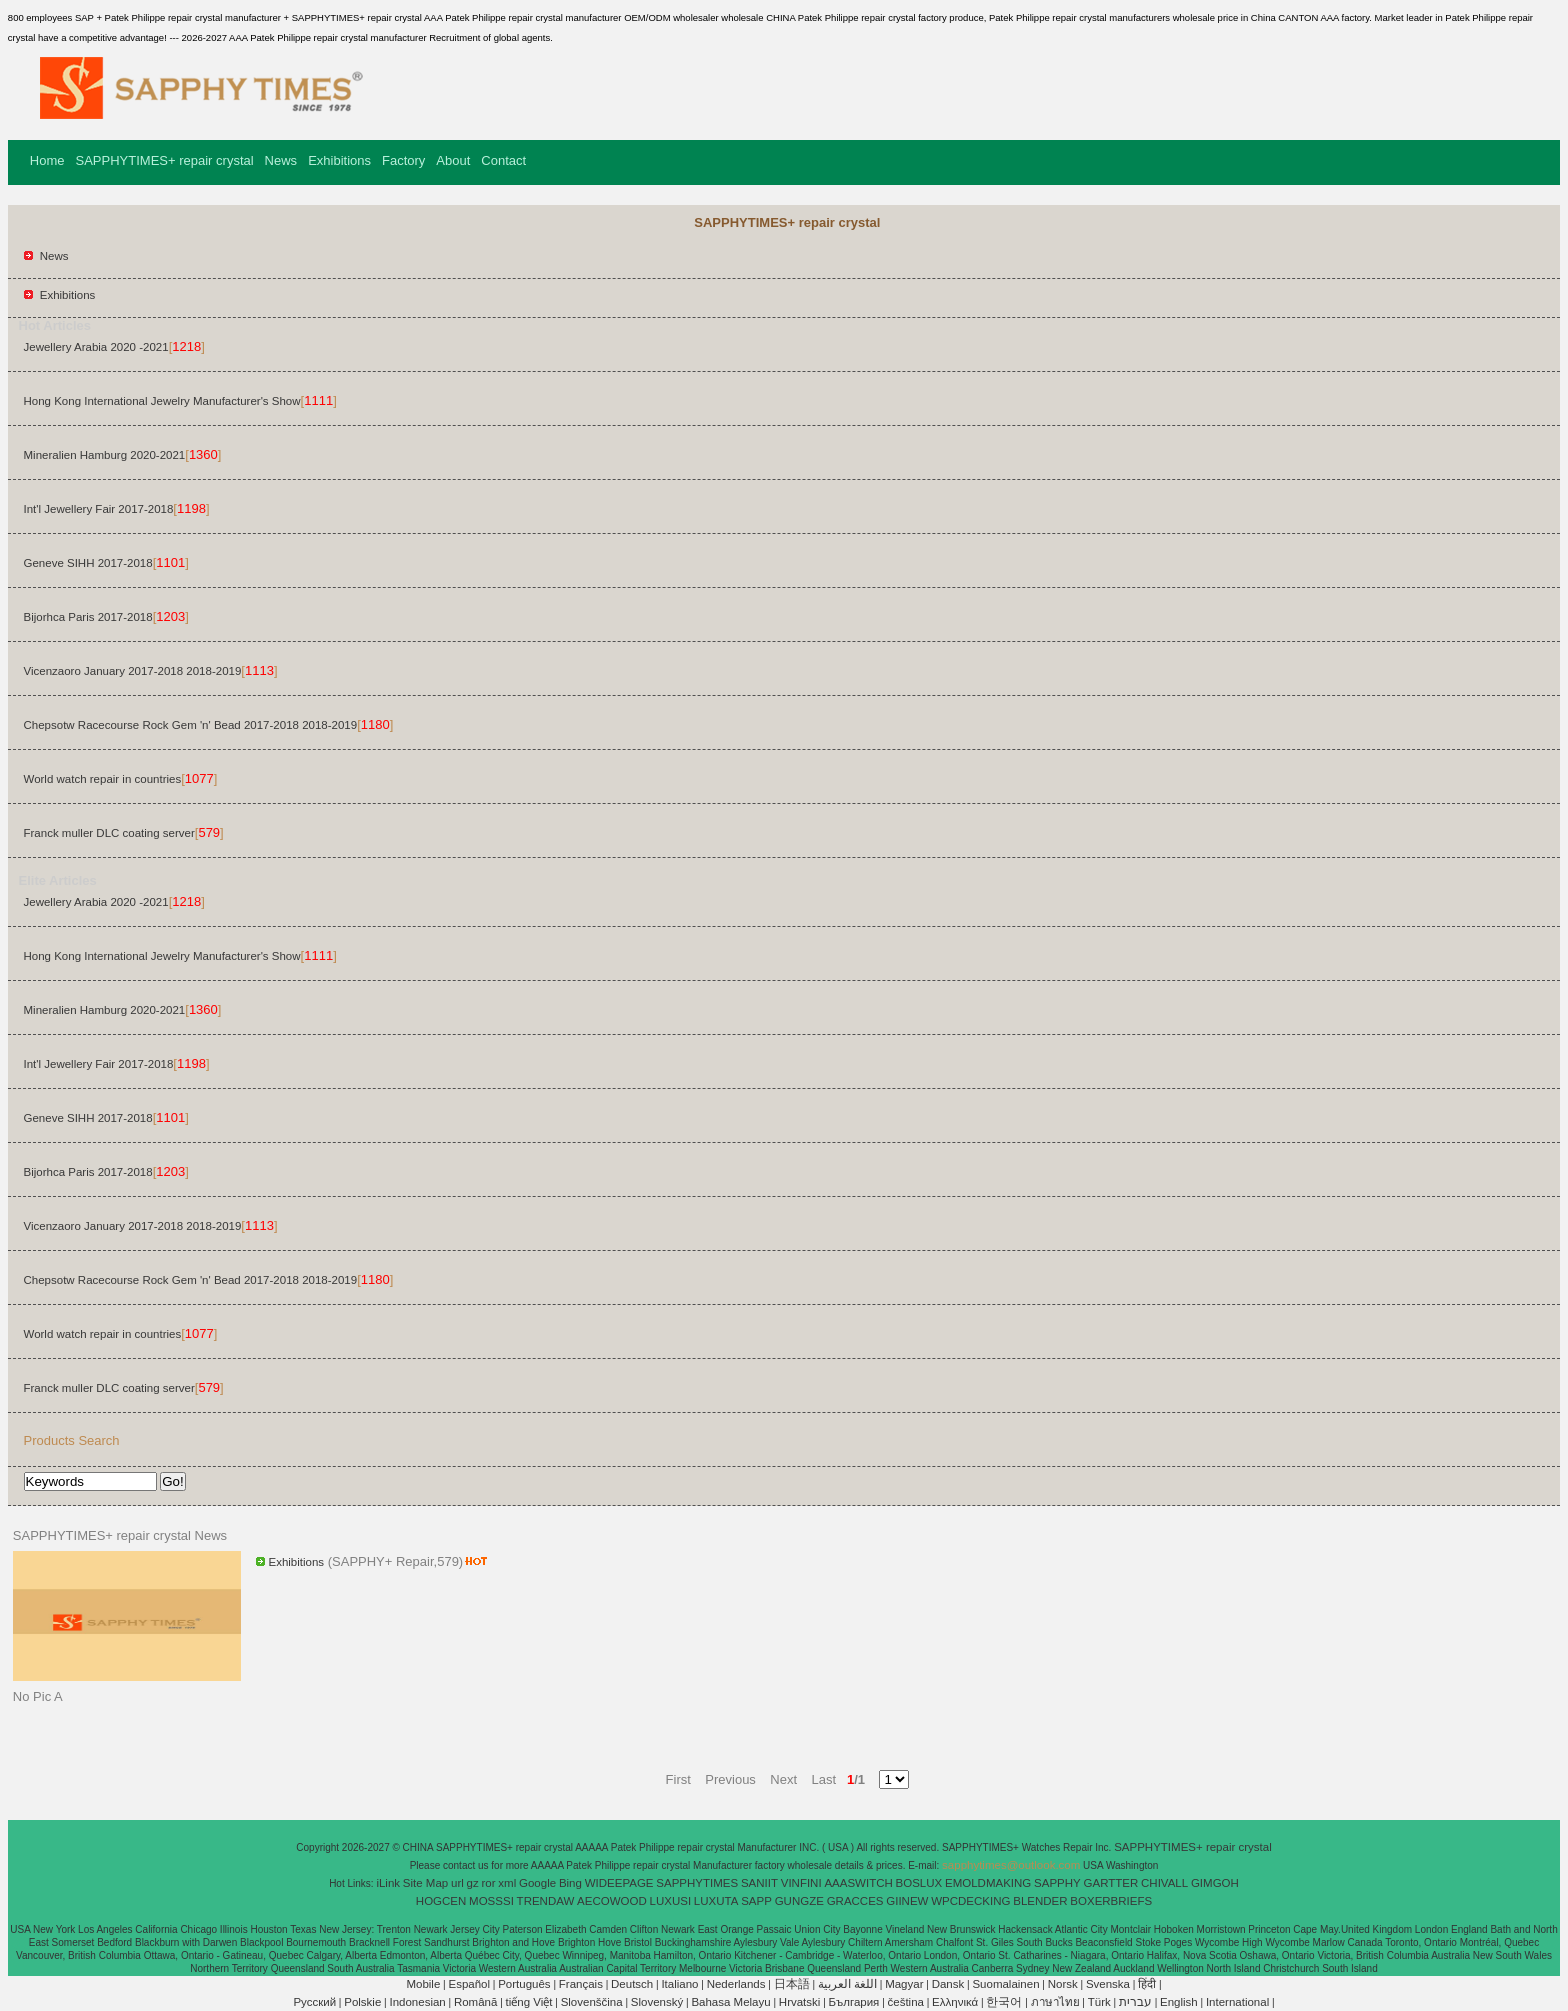 This screenshot has height=2011, width=1568. What do you see at coordinates (423, 1984) in the screenshot?
I see `Mobile` at bounding box center [423, 1984].